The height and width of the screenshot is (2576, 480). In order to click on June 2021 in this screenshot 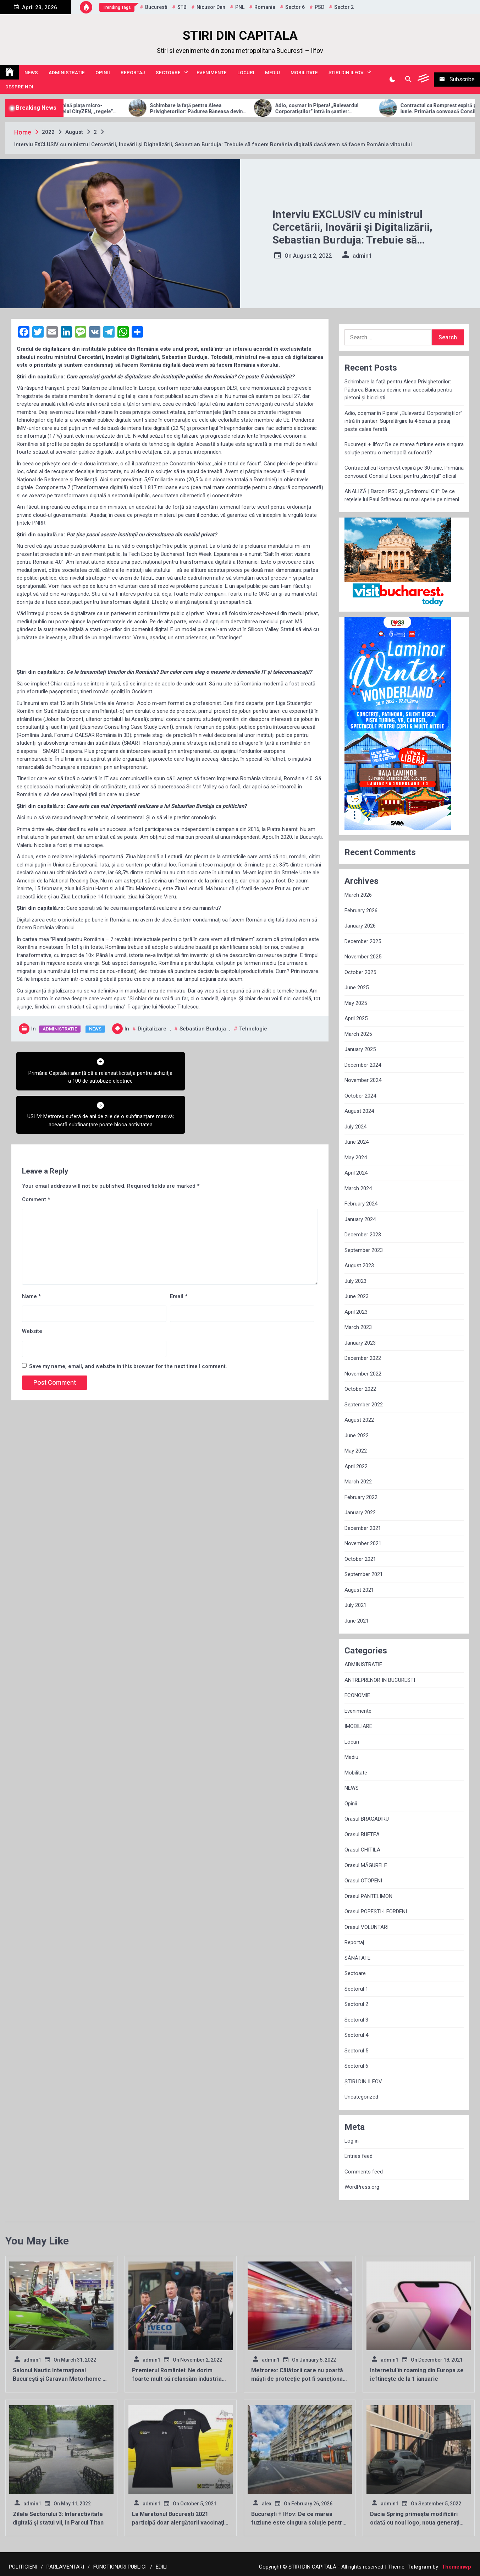, I will do `click(356, 1621)`.